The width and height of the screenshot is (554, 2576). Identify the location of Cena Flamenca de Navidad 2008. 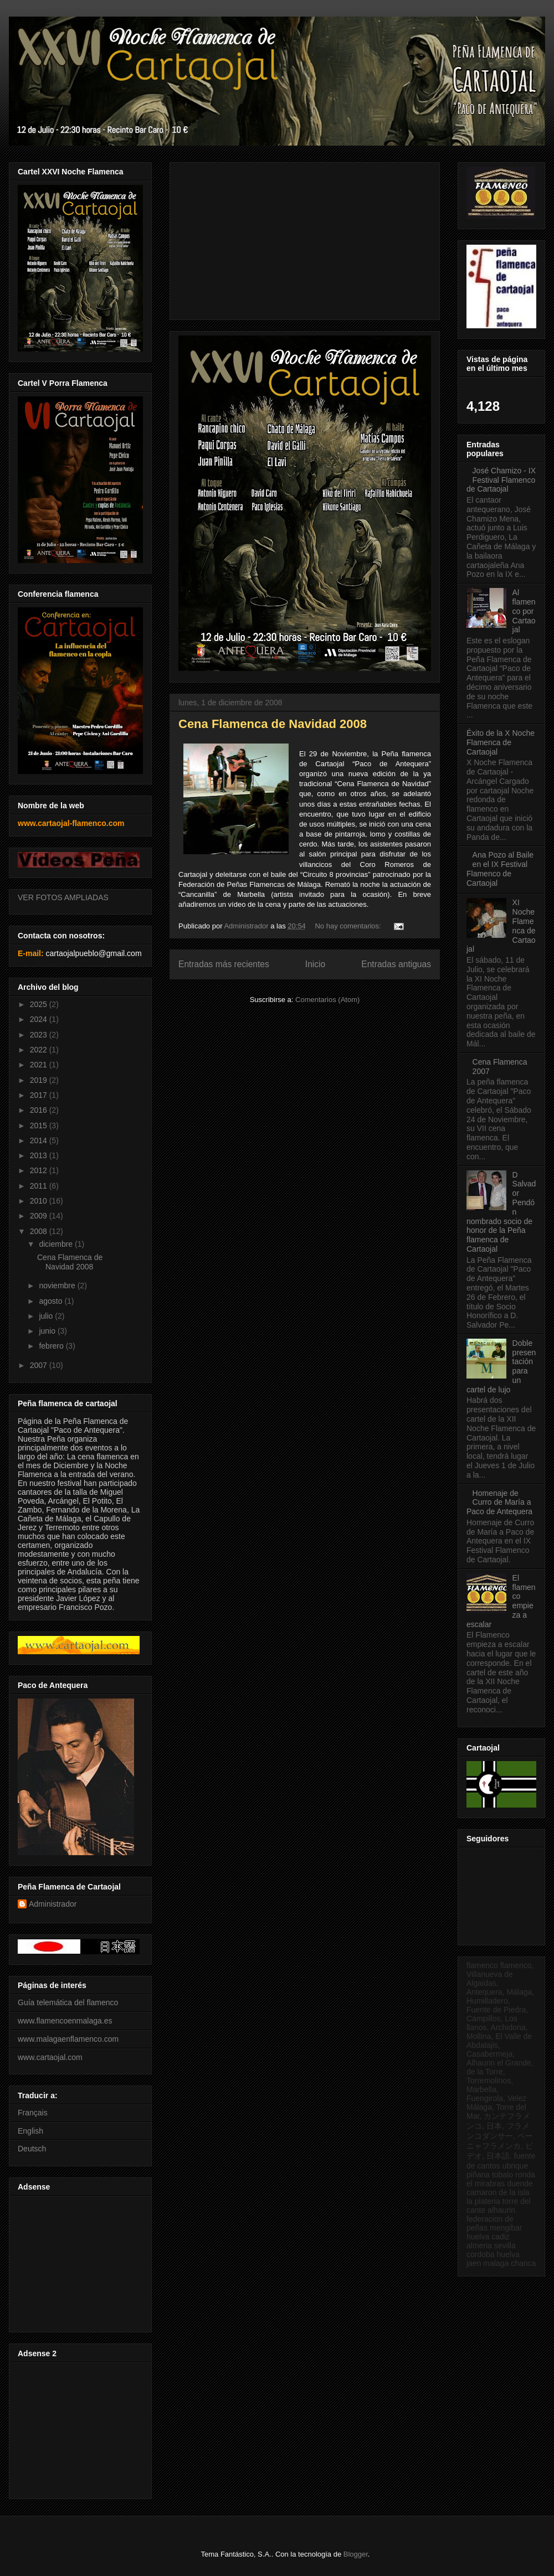
(272, 724).